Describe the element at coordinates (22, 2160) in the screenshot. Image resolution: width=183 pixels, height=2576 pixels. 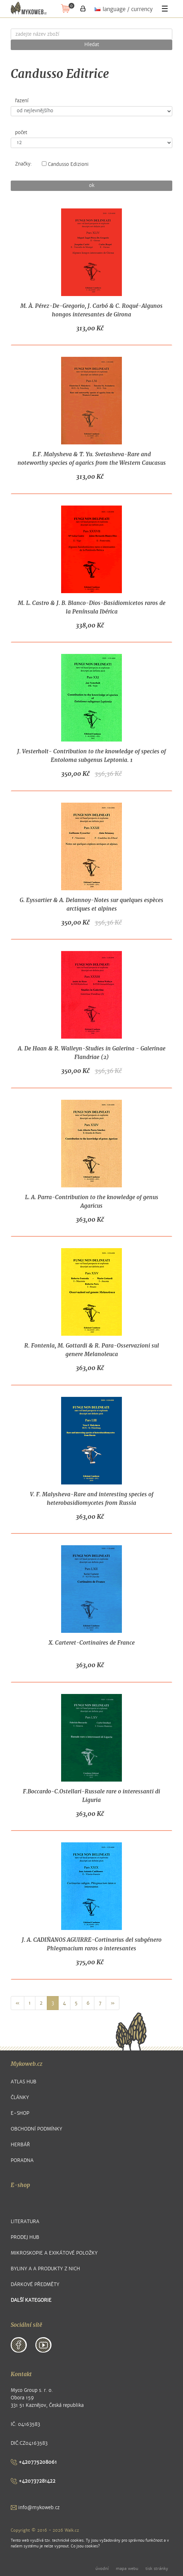
I see `Poradna` at that location.